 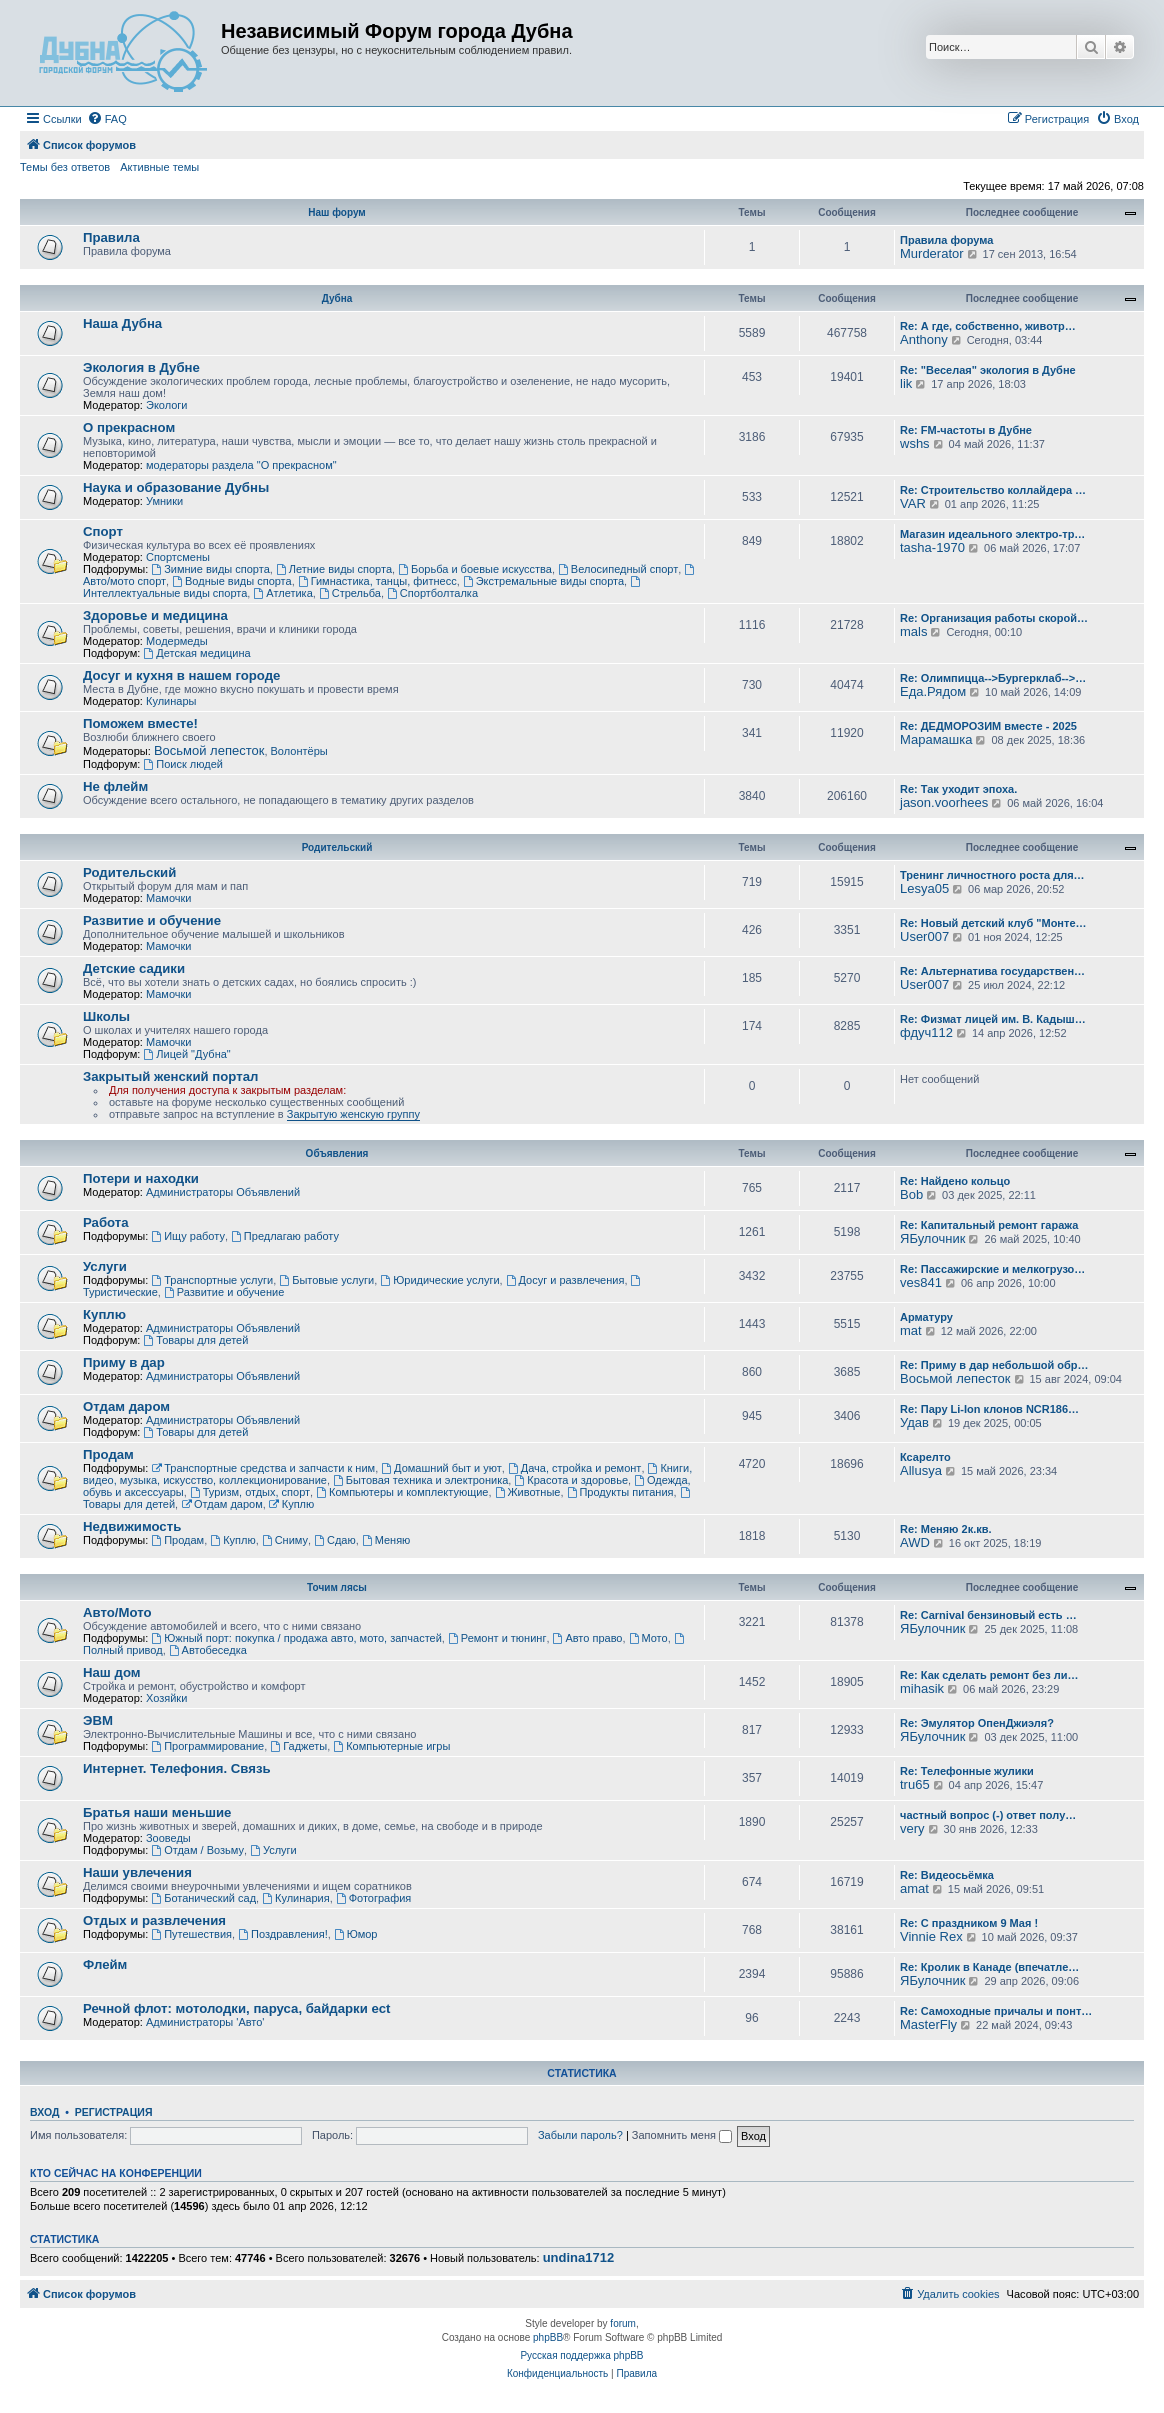 I want to click on Re: Пару Li-Ion клонов NCR186…, so click(x=989, y=1409).